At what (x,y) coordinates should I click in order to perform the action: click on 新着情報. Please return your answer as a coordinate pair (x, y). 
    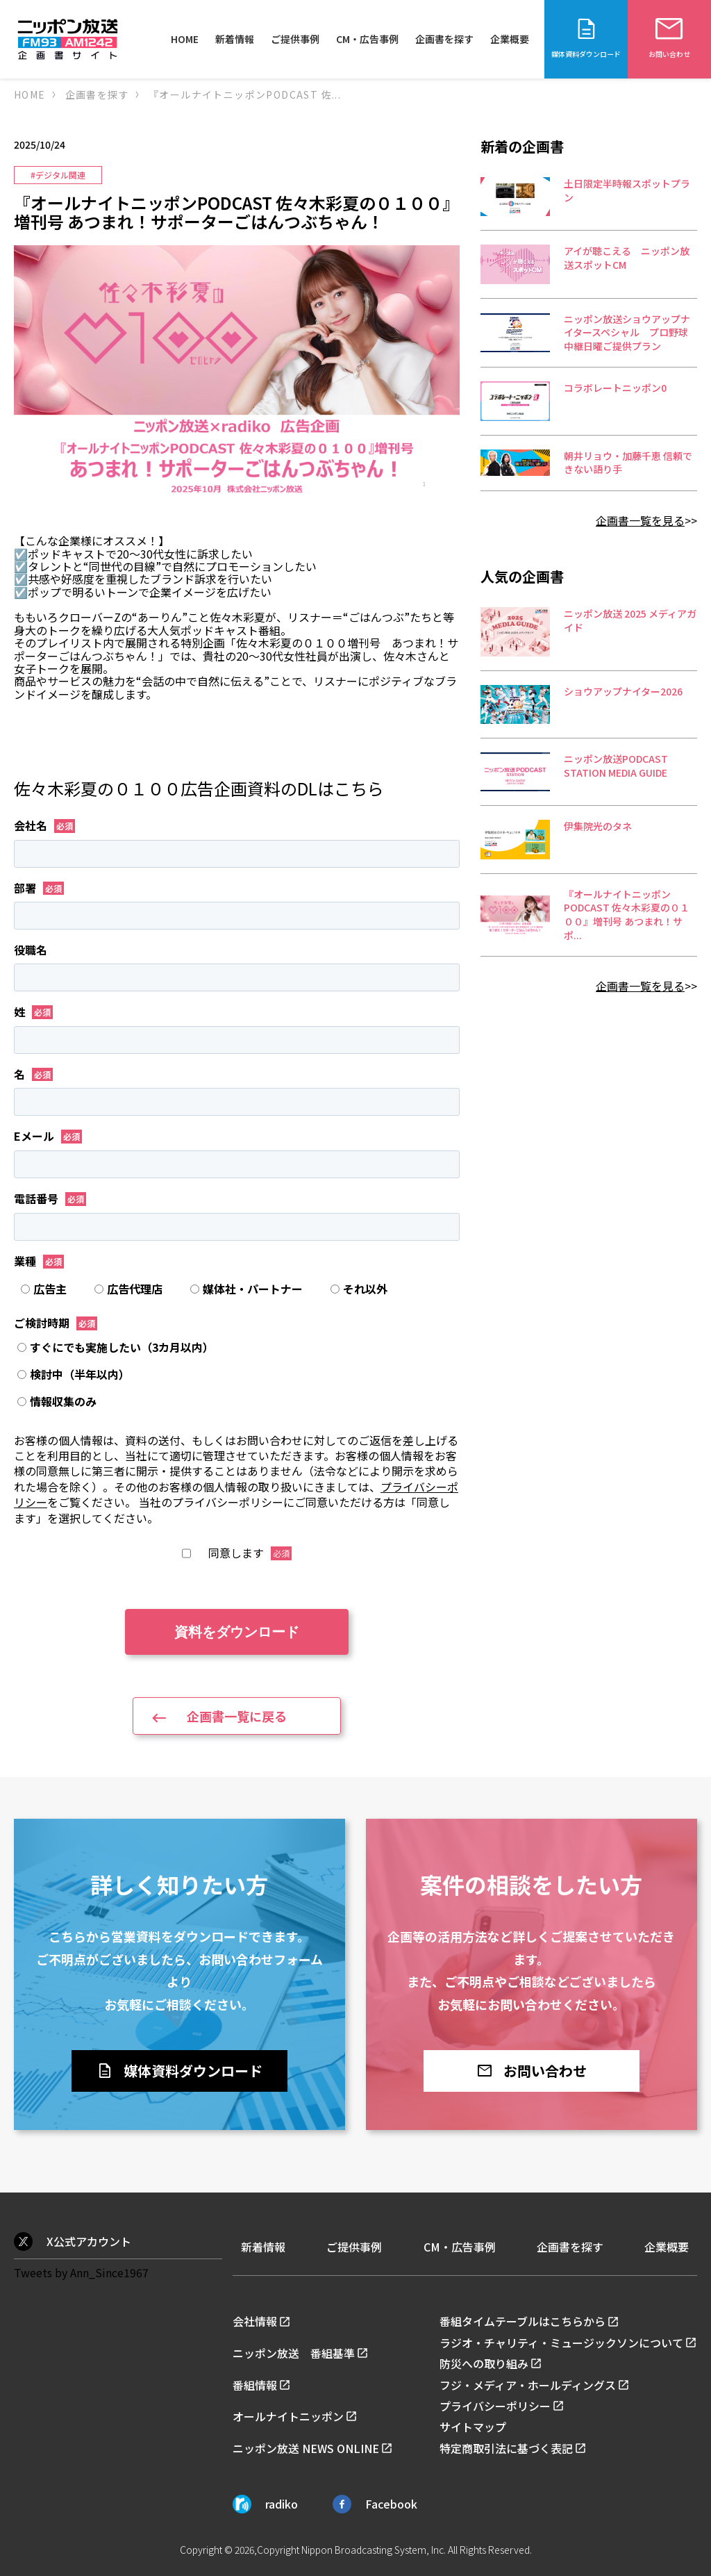
    Looking at the image, I should click on (234, 39).